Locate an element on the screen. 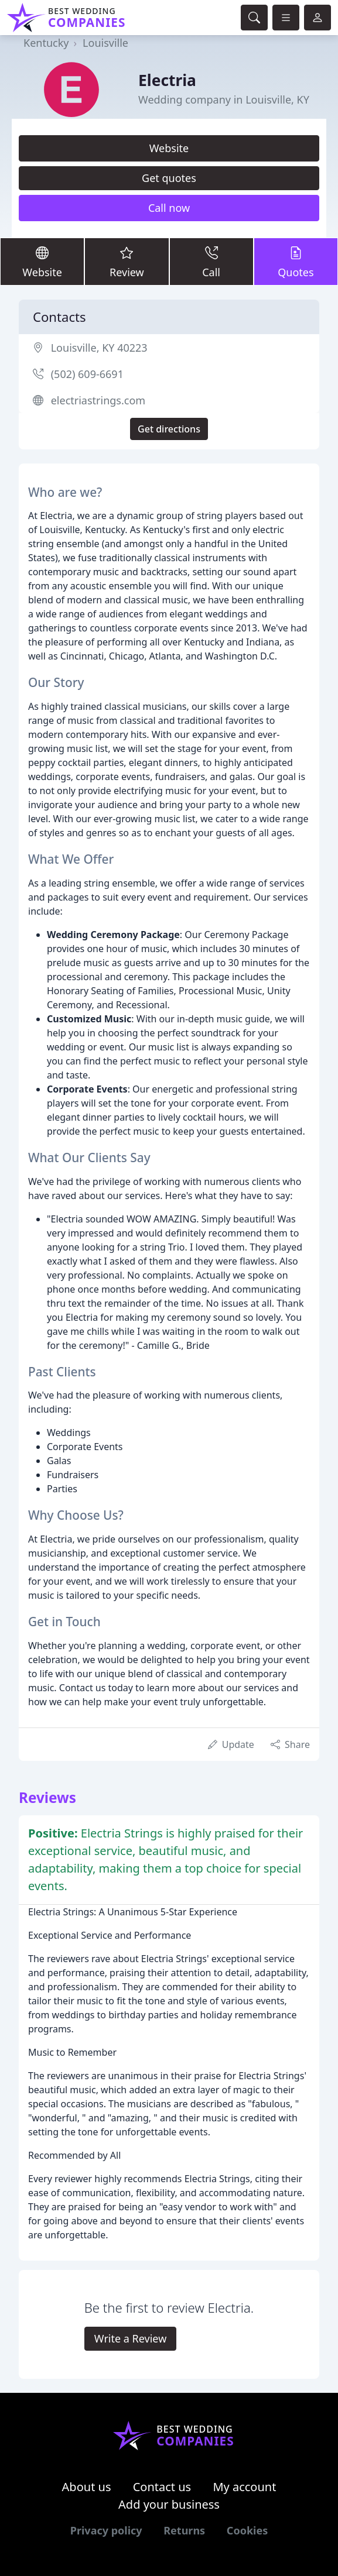  Get directions is located at coordinates (169, 429).